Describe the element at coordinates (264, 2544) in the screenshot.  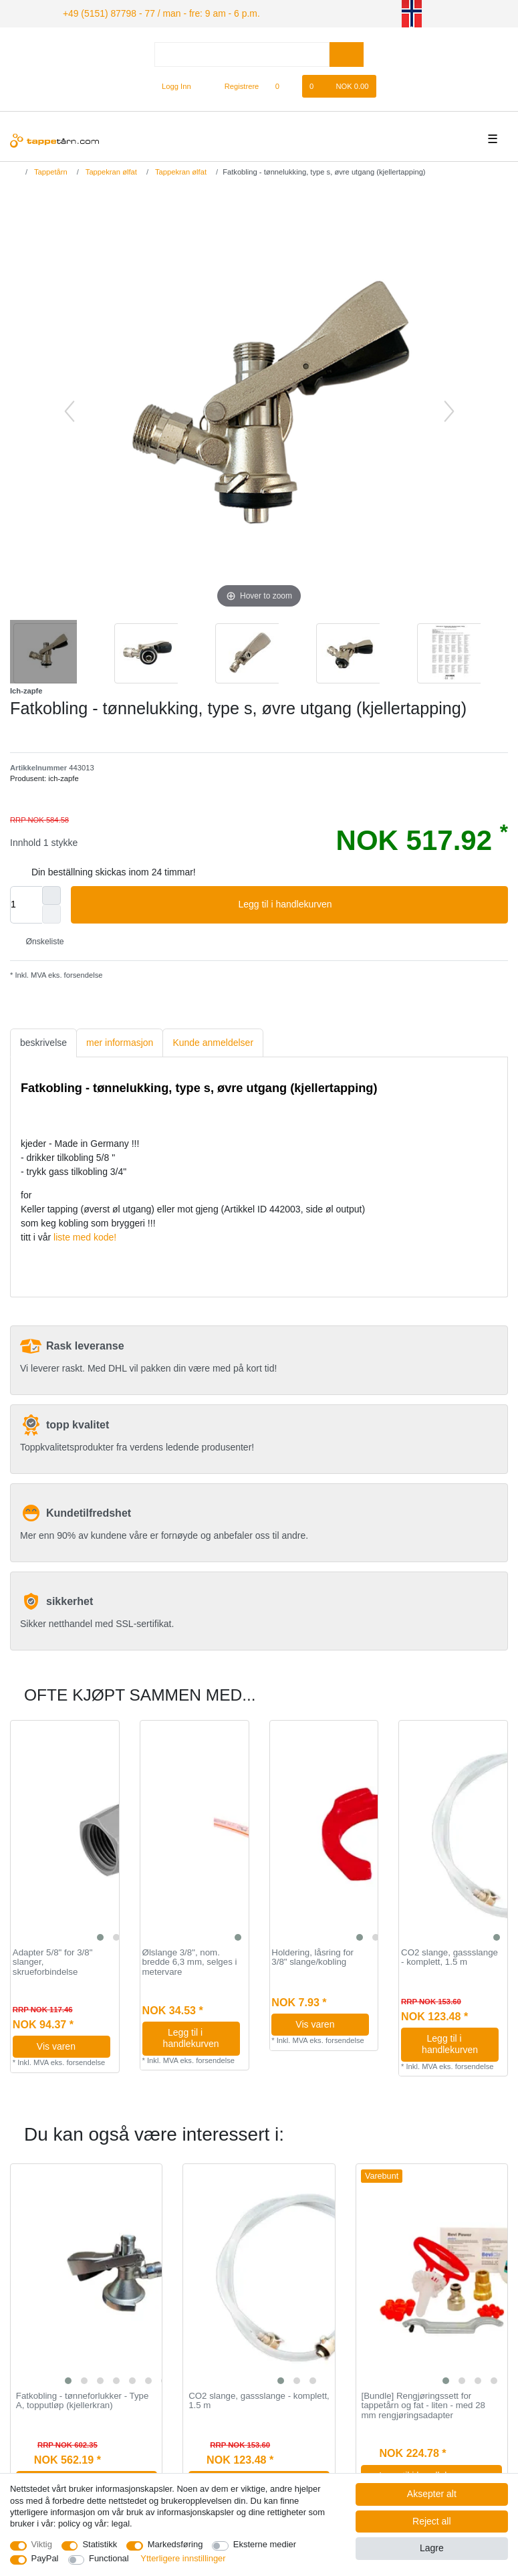
I see `Eksterne medier` at that location.